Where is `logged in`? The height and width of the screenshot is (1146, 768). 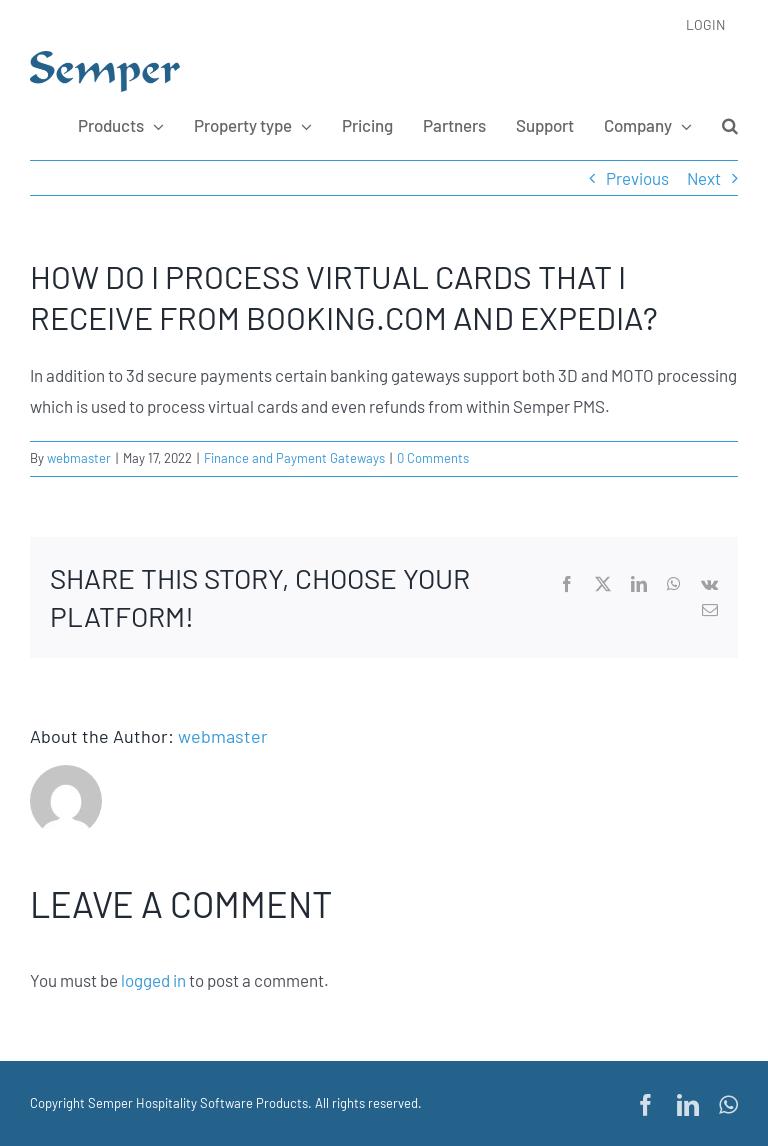
logged in is located at coordinates (153, 980).